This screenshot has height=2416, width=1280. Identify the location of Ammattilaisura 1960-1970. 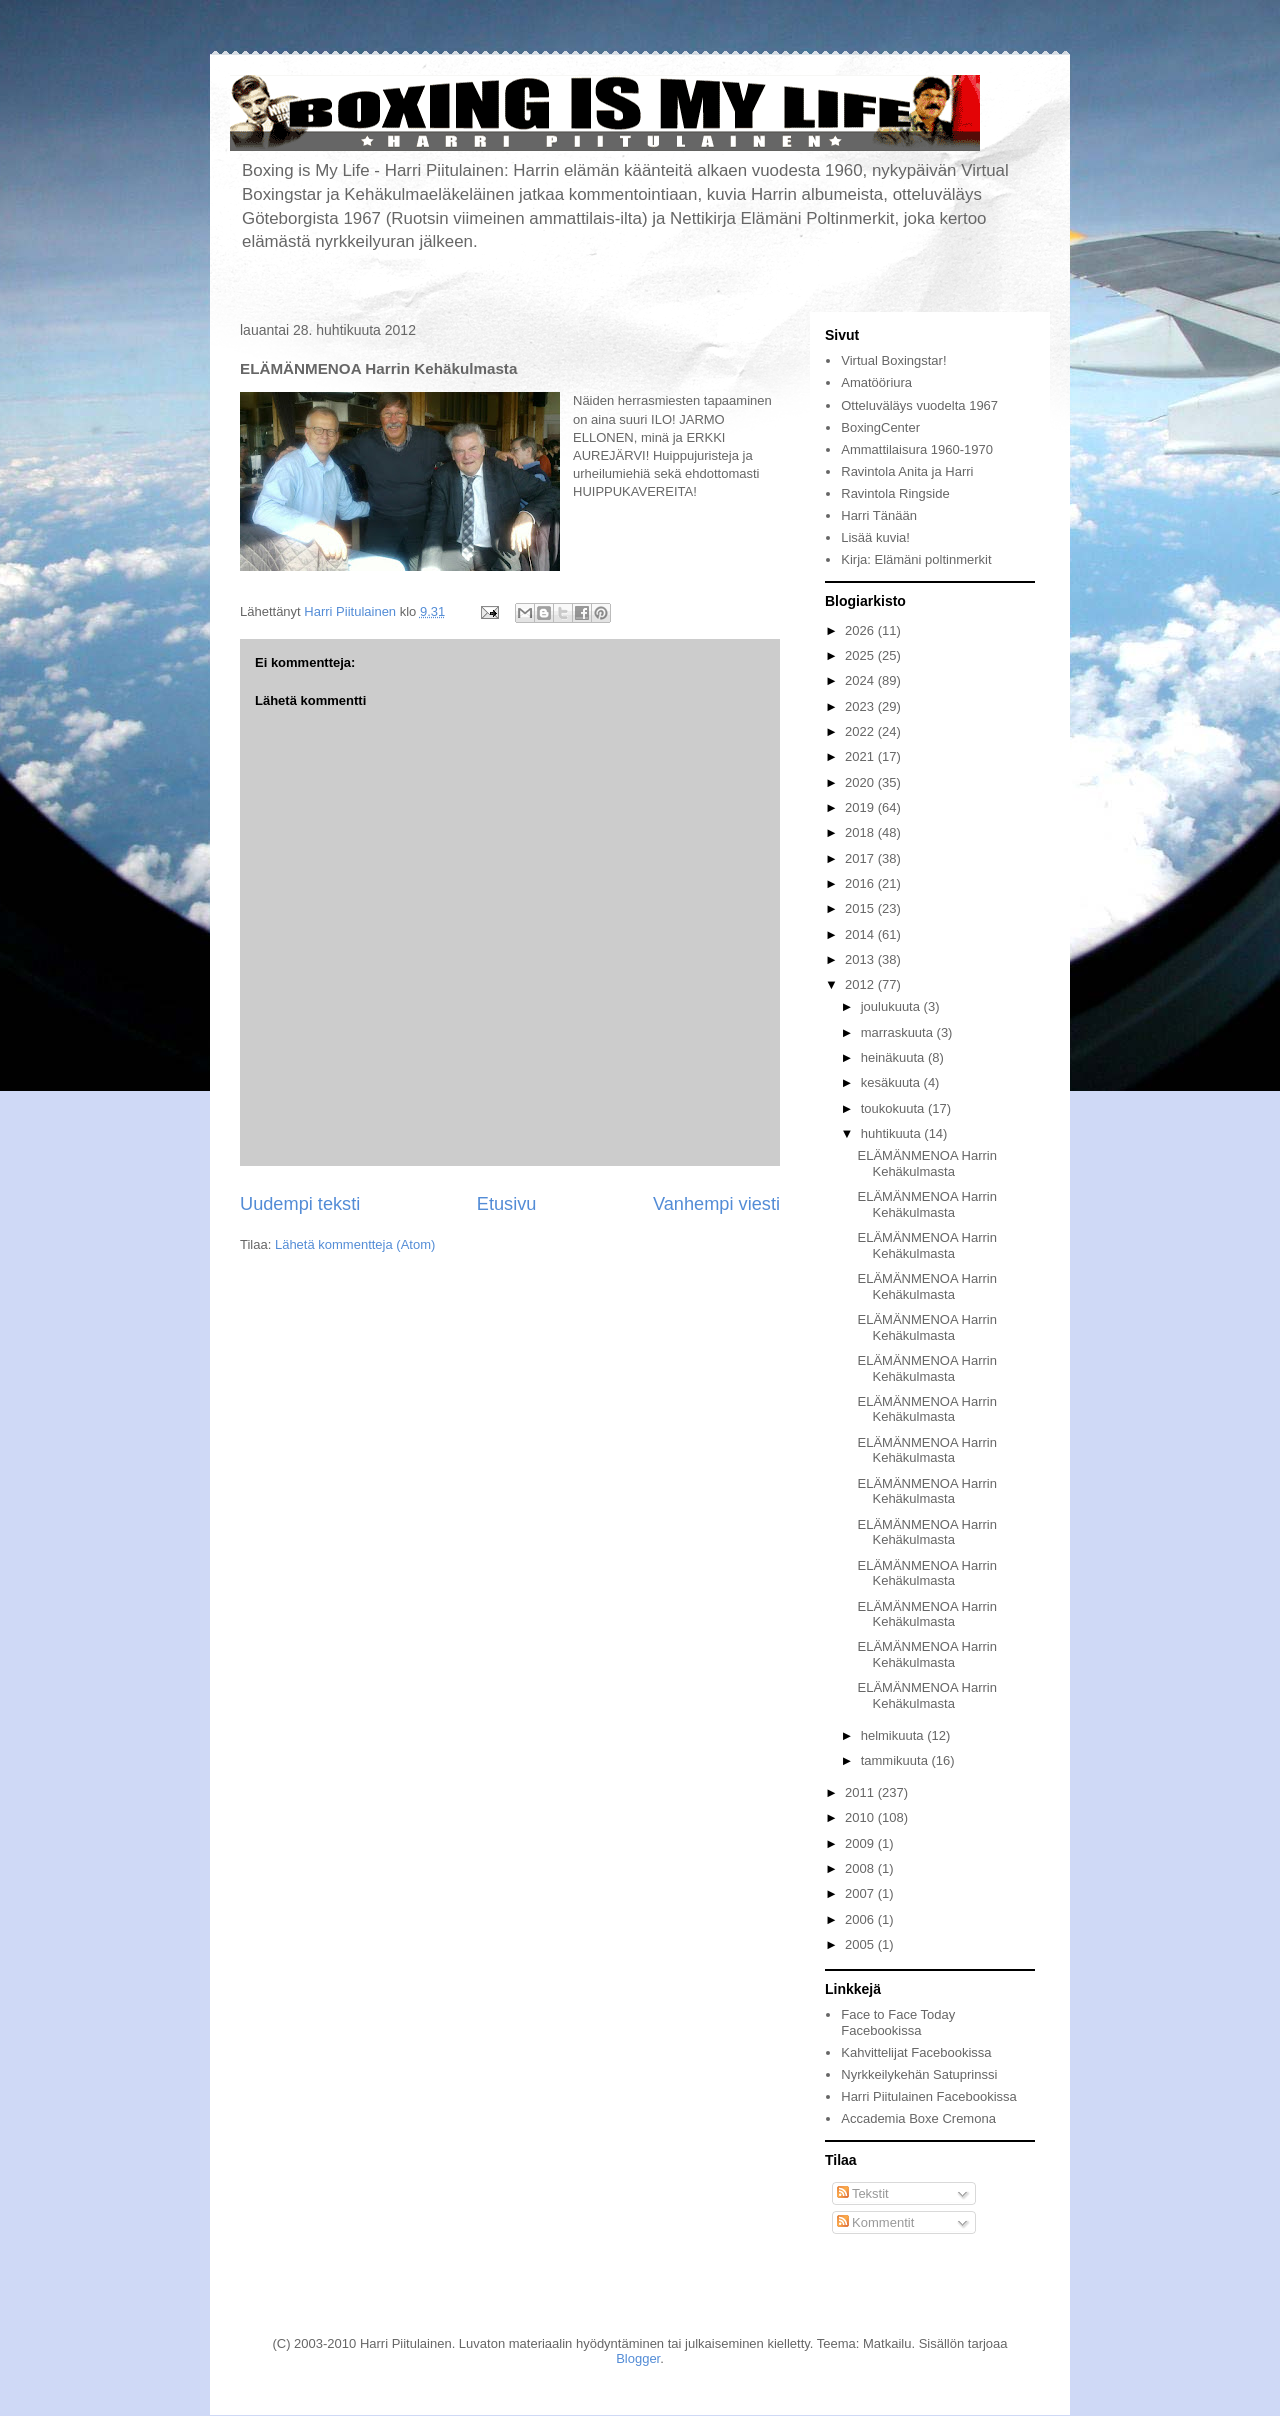
(917, 449).